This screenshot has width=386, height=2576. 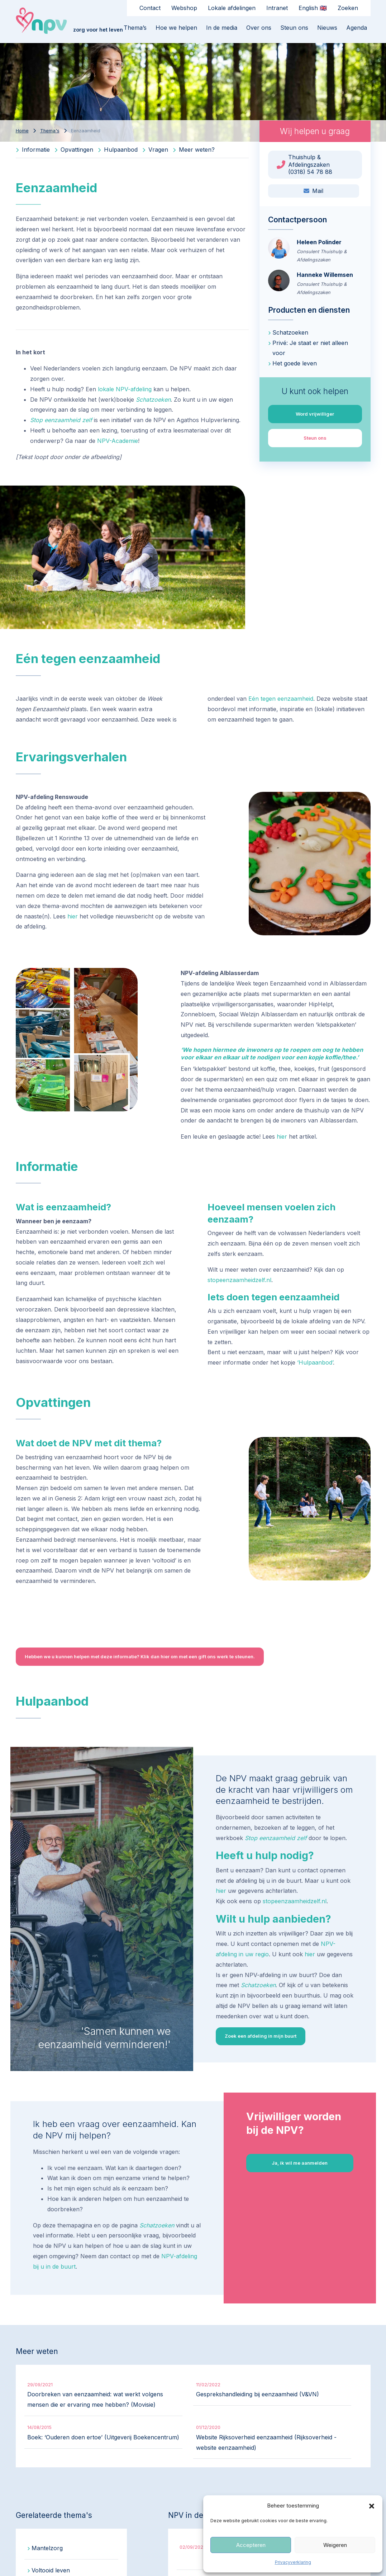 I want to click on stopeenzaamheidzelf.nl, so click(x=239, y=1280).